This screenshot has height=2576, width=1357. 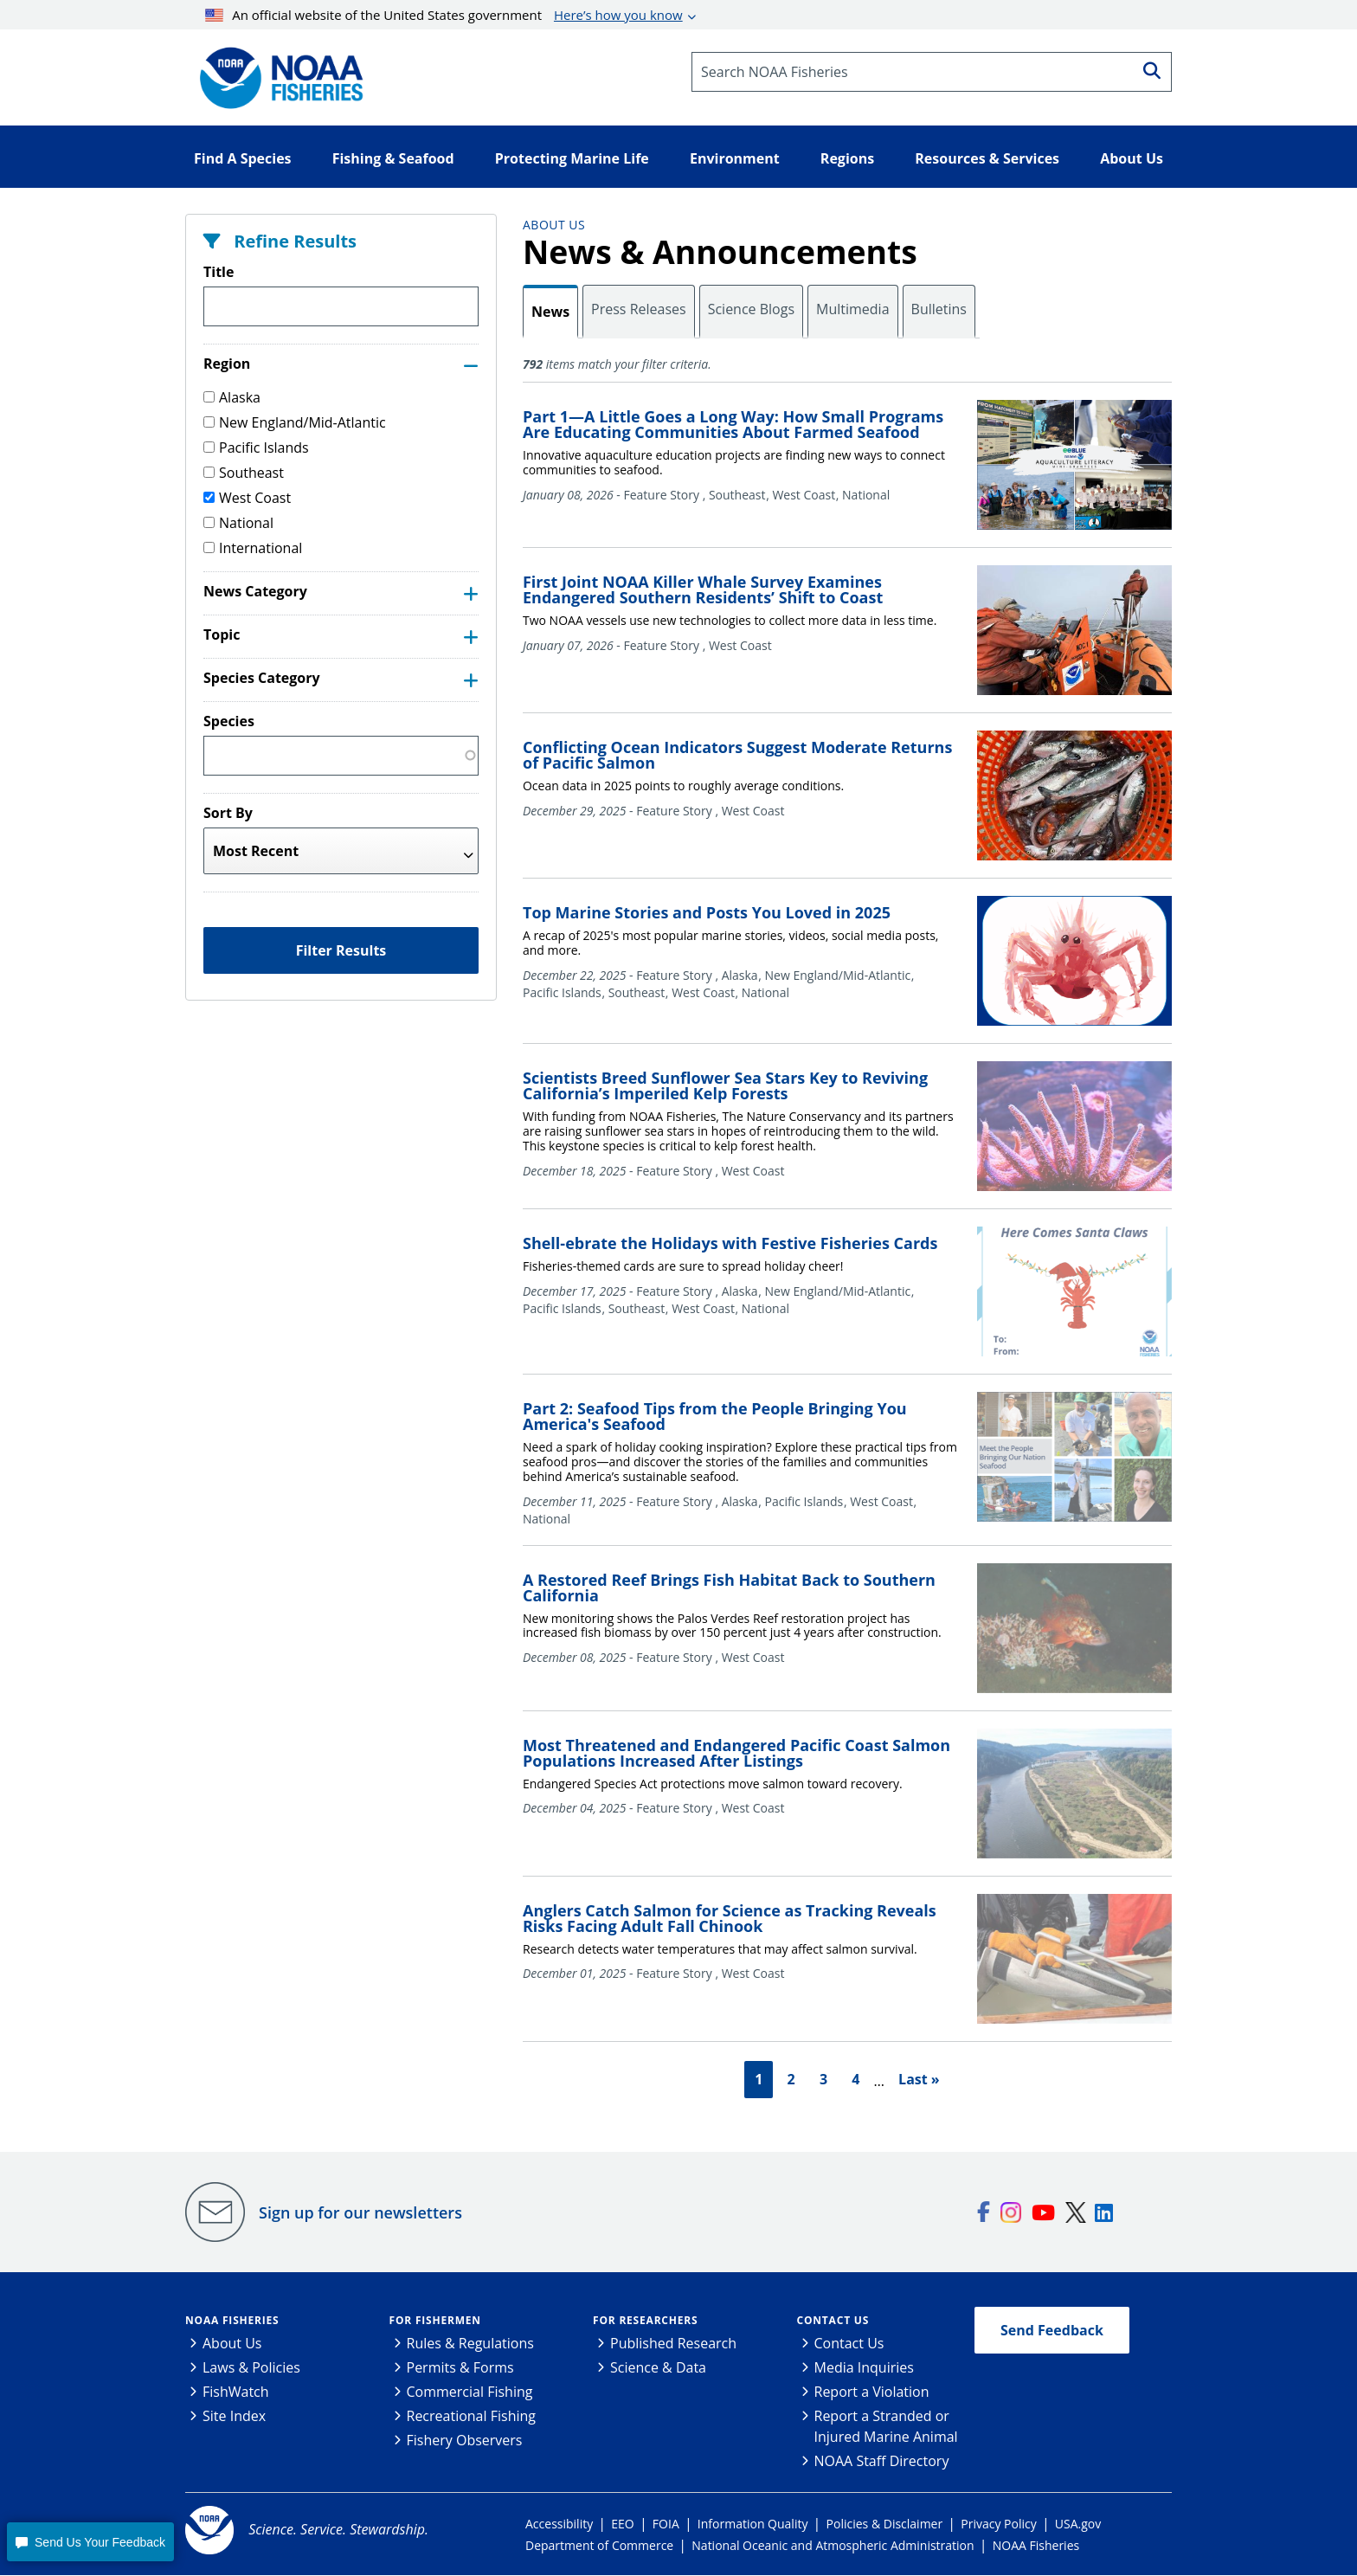 I want to click on NOAA Fisheries, so click(x=232, y=2321).